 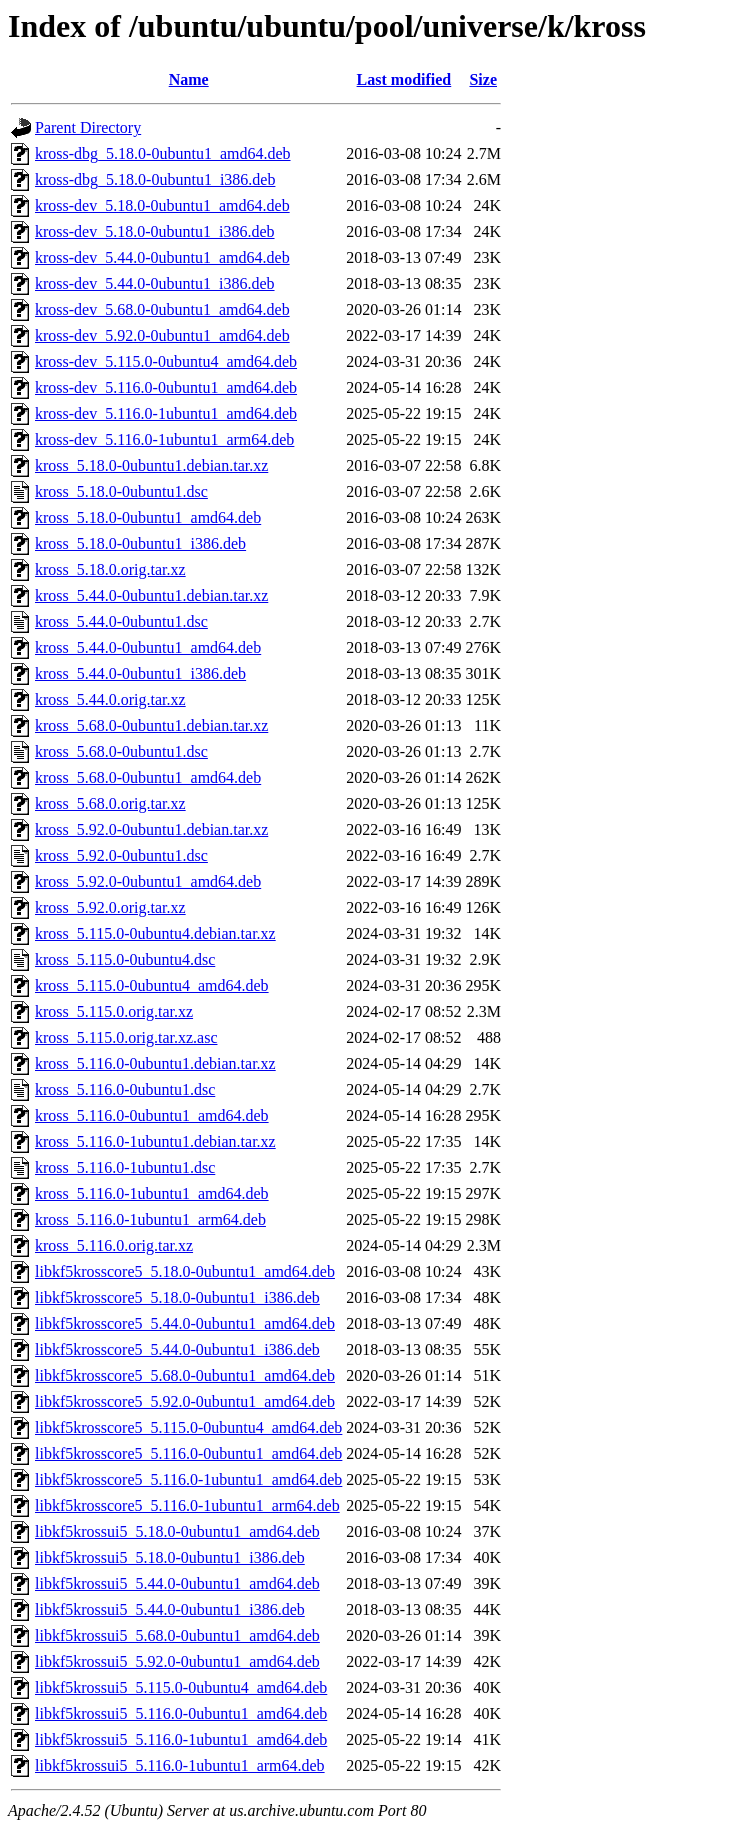 What do you see at coordinates (185, 1271) in the screenshot?
I see `libkf5krosscore5_5.18.0-0ubuntu1_amd64.deb` at bounding box center [185, 1271].